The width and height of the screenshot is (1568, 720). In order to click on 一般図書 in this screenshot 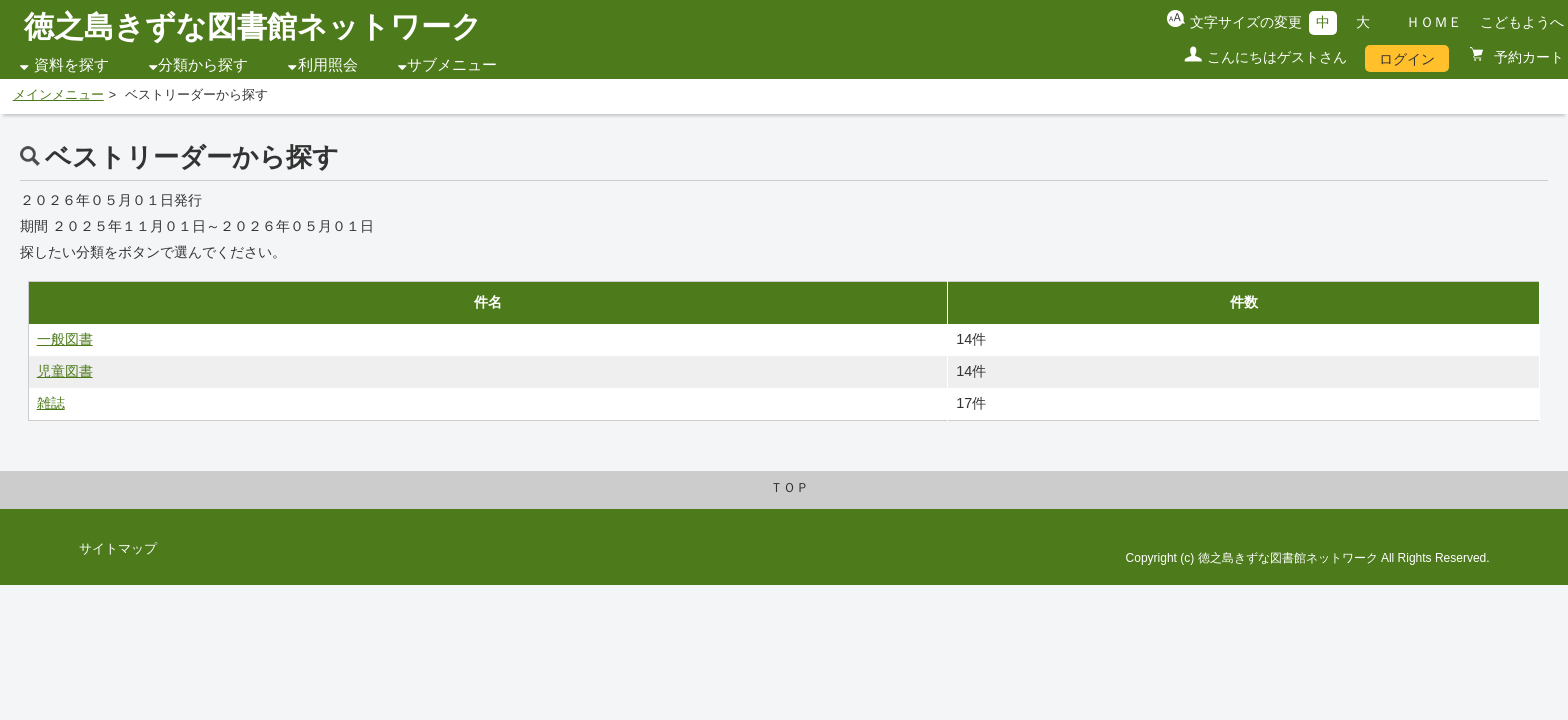, I will do `click(65, 339)`.